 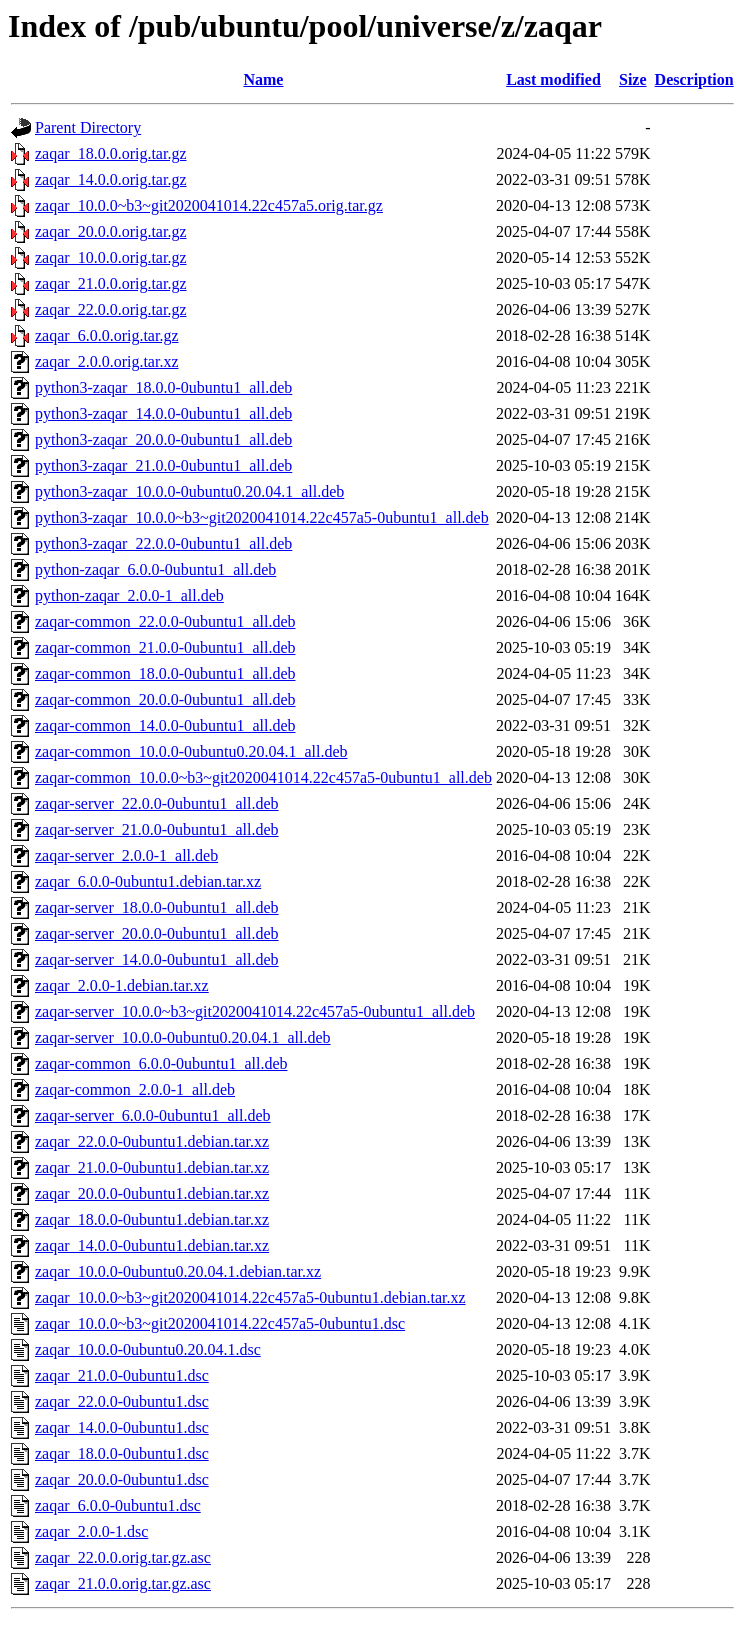 What do you see at coordinates (161, 1063) in the screenshot?
I see `zaqar-common_6.0.0-0ubuntu1_all.deb` at bounding box center [161, 1063].